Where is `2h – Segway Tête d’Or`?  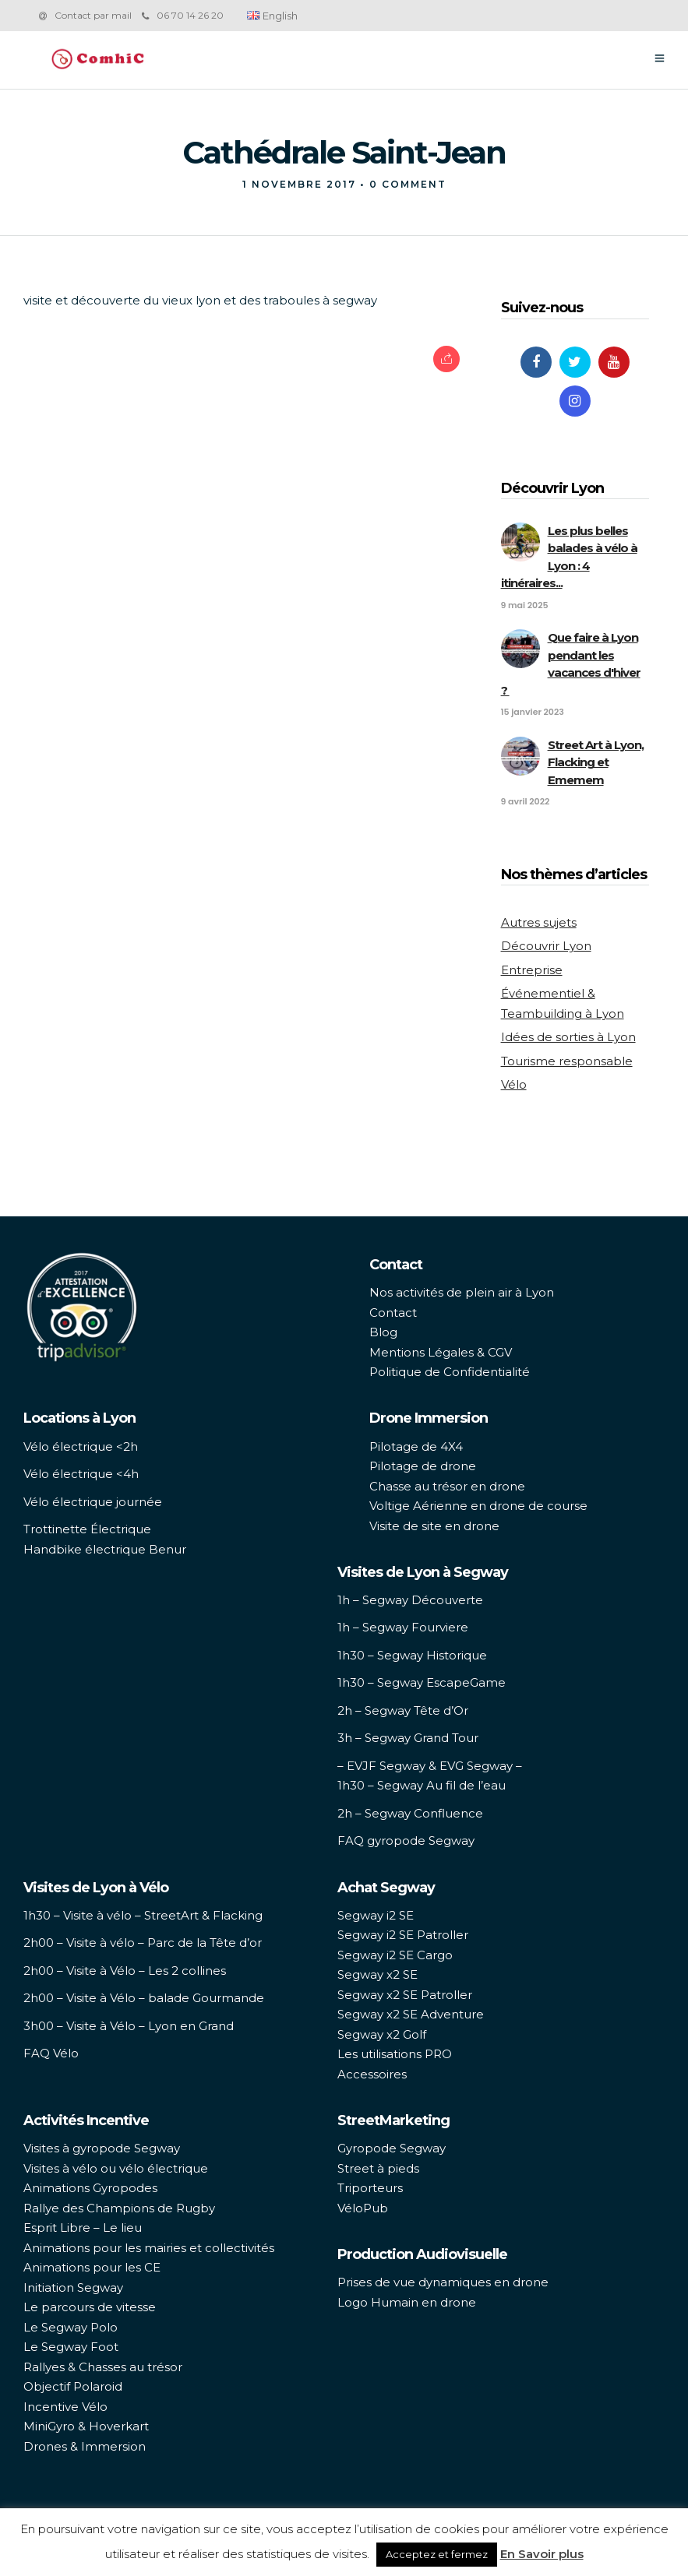
2h – Segway Tête d’Or is located at coordinates (402, 1710).